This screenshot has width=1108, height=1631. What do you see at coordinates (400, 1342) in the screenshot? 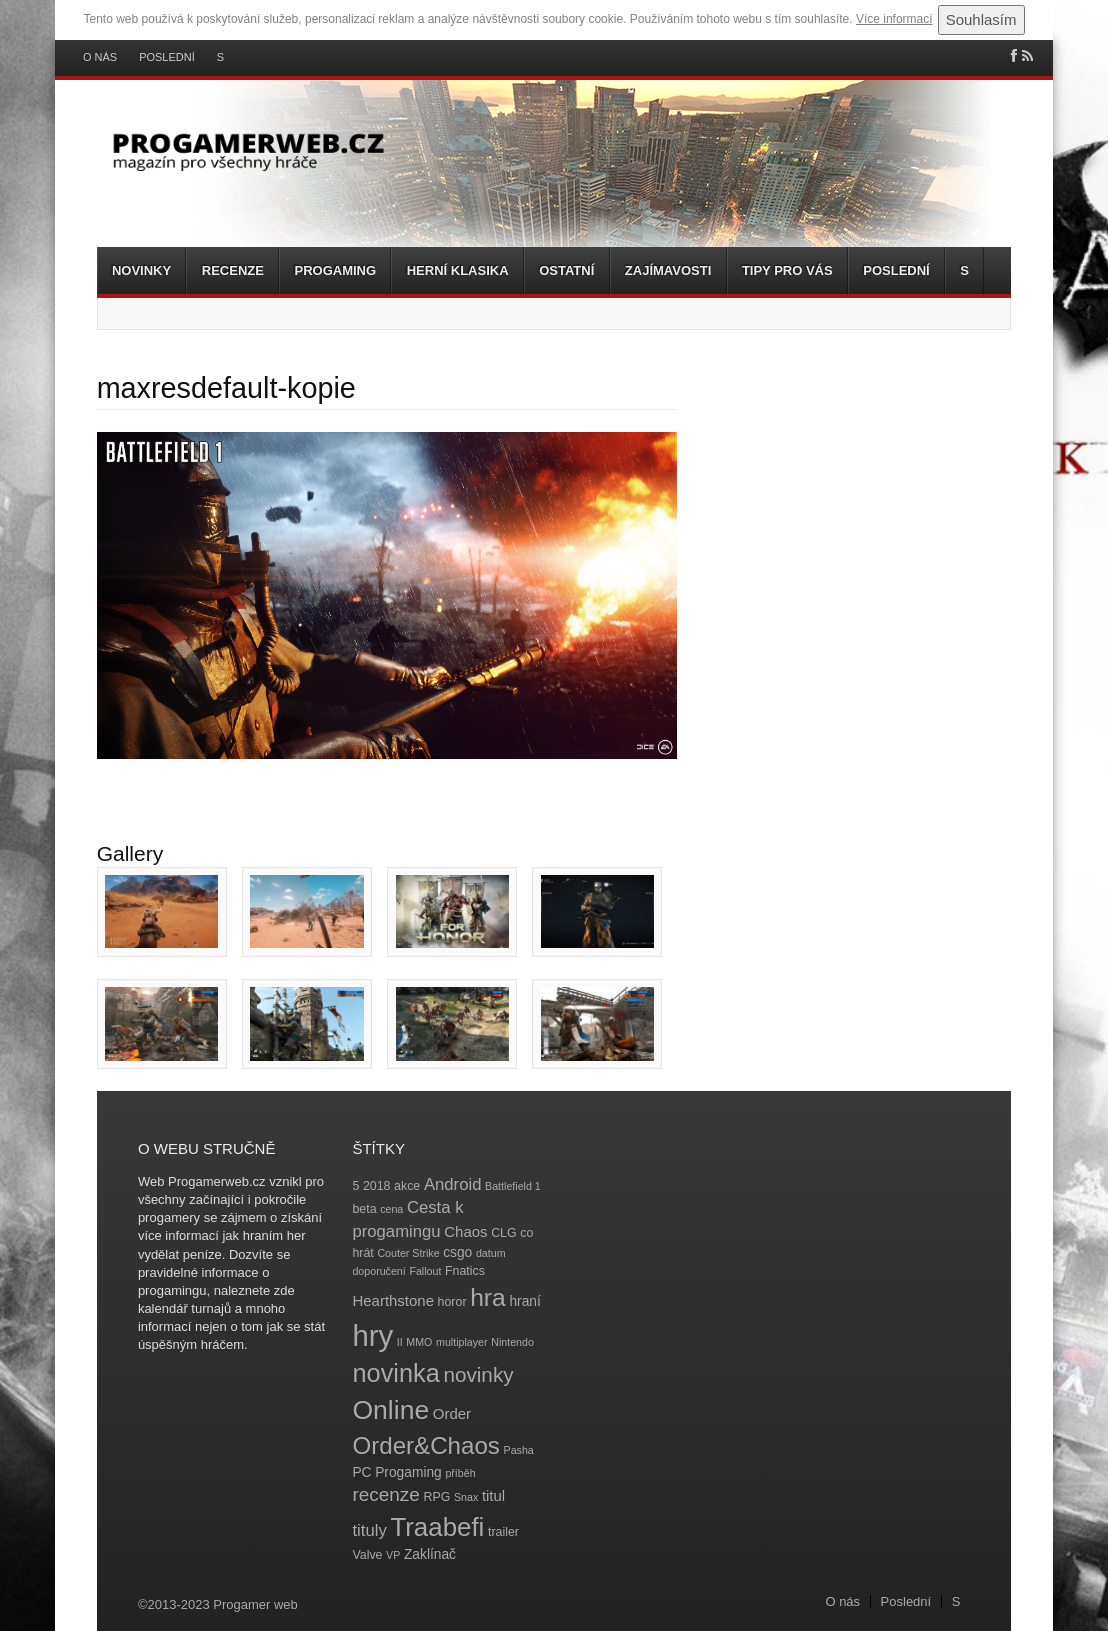
I see `II [II (3 položky)]` at bounding box center [400, 1342].